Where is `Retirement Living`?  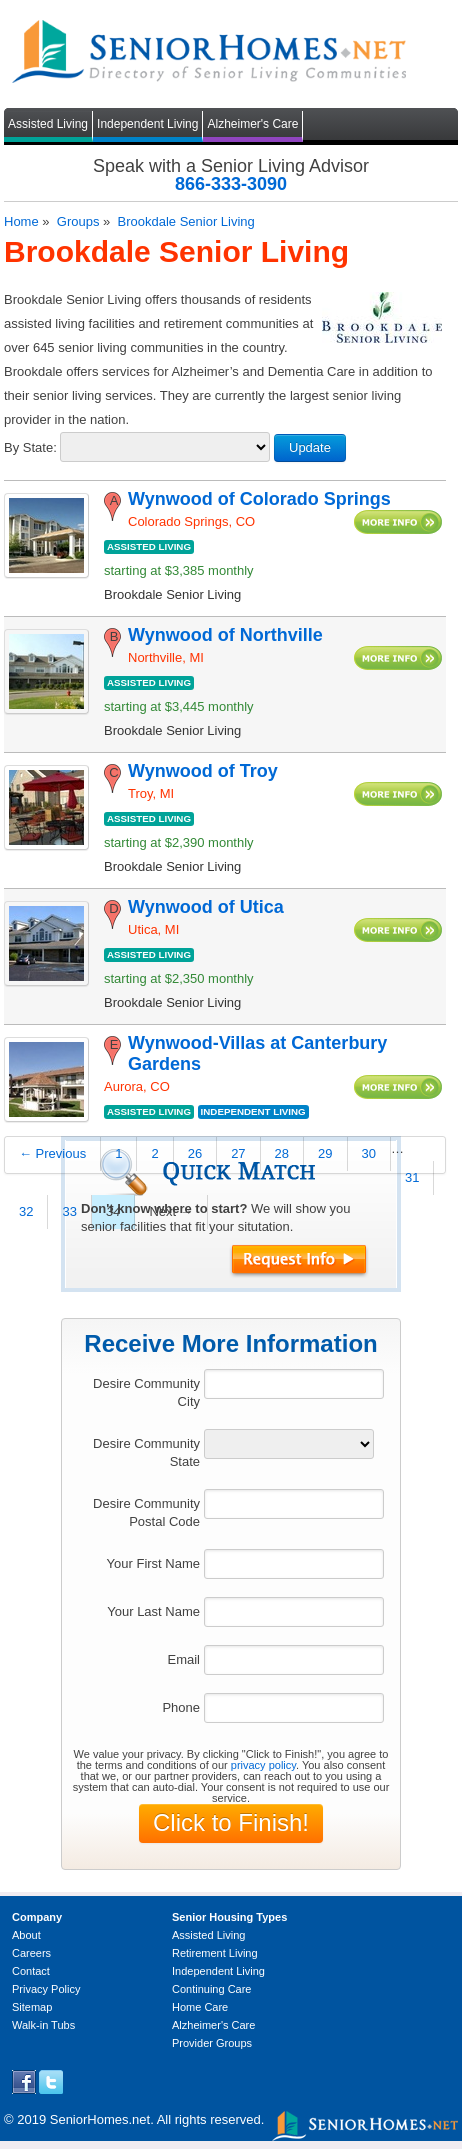 Retirement Living is located at coordinates (215, 1953).